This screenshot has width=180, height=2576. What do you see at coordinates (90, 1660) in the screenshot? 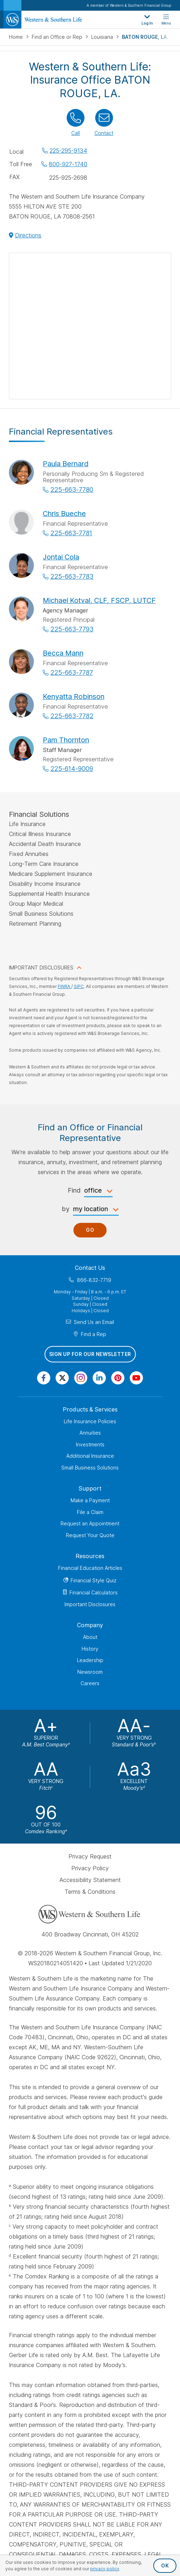
I see `Leadership` at bounding box center [90, 1660].